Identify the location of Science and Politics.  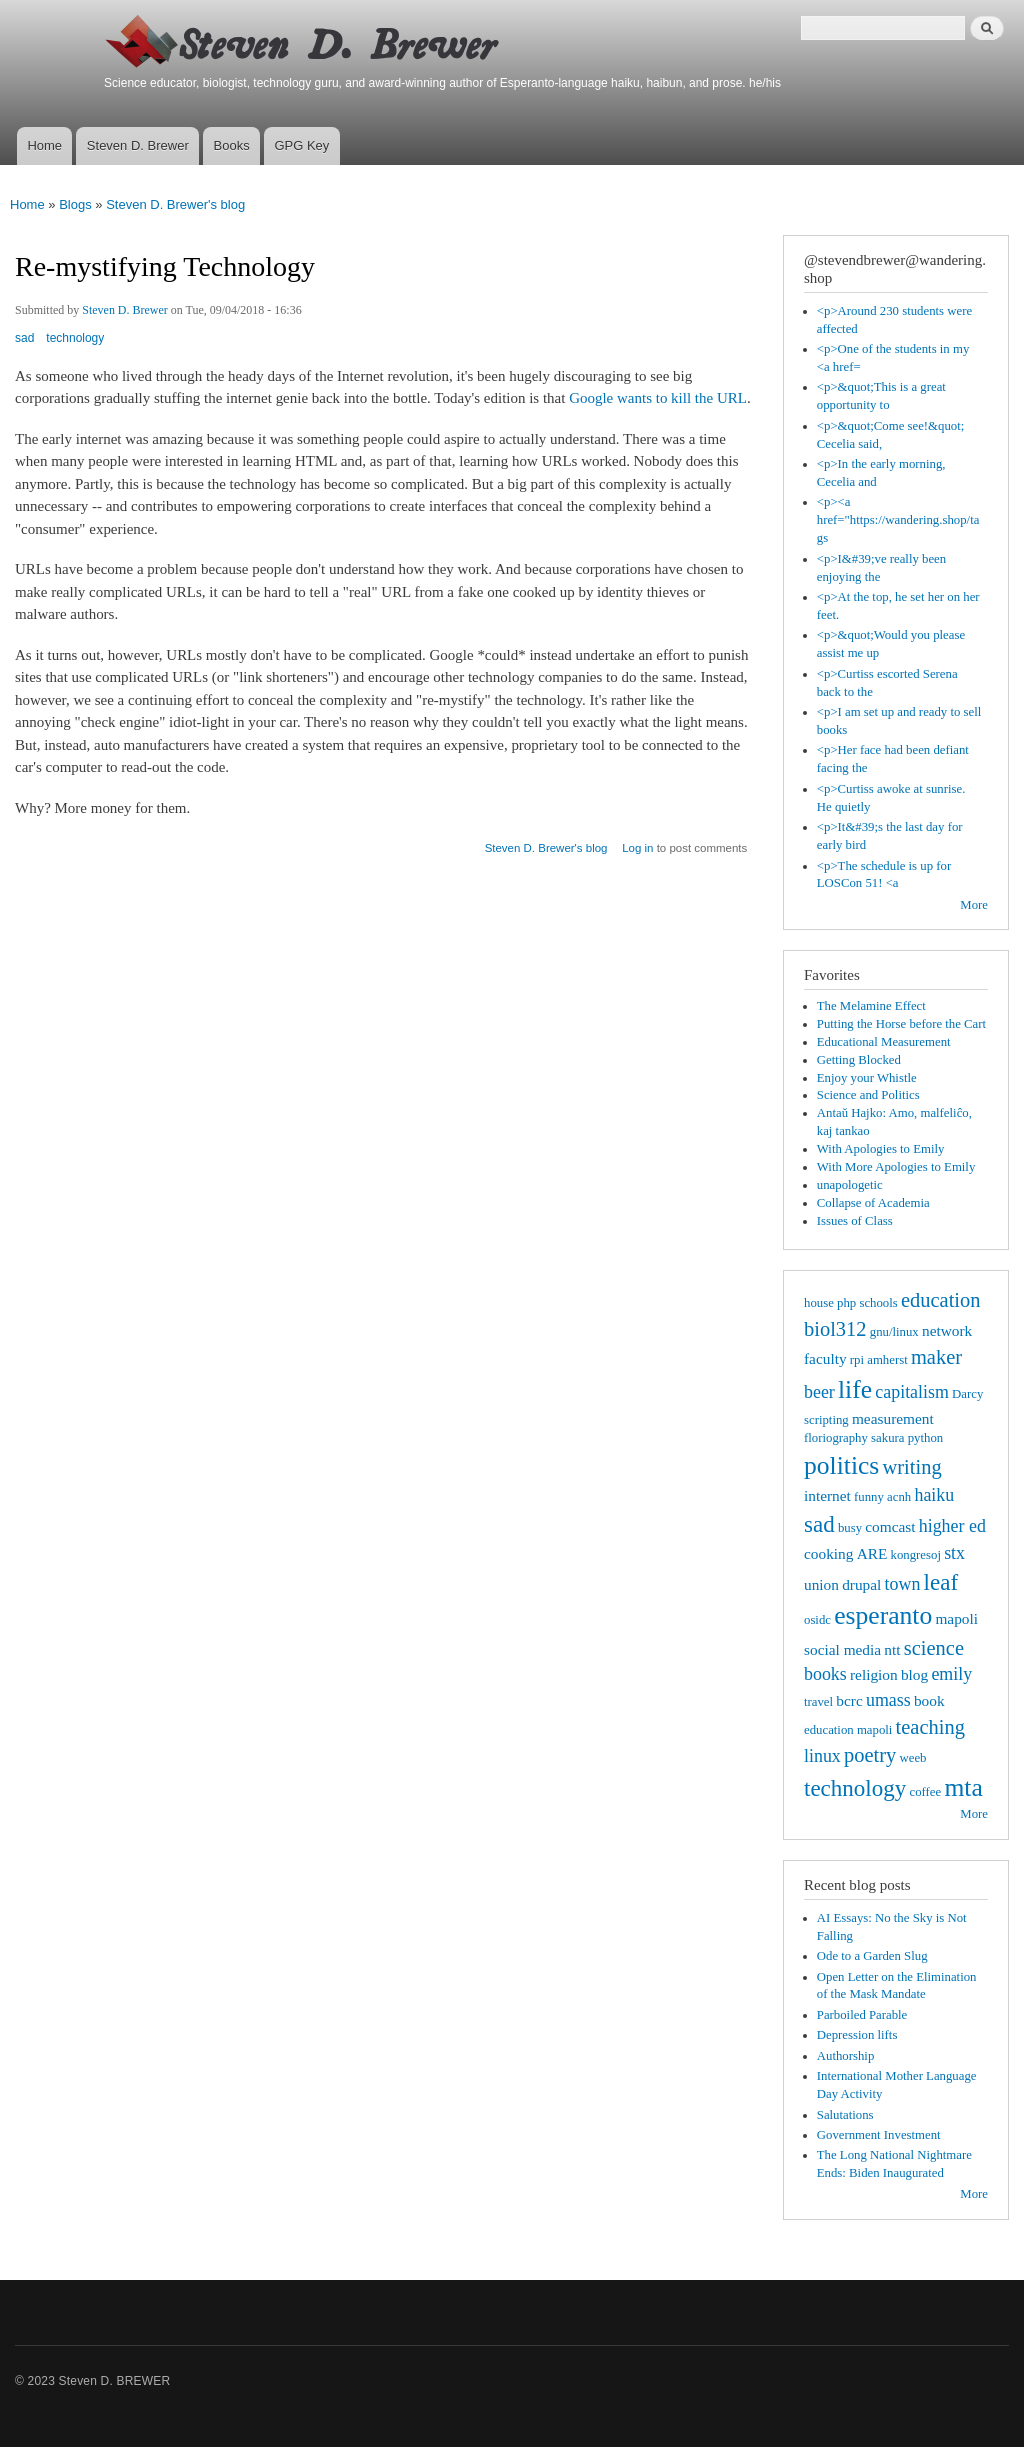
(868, 1095).